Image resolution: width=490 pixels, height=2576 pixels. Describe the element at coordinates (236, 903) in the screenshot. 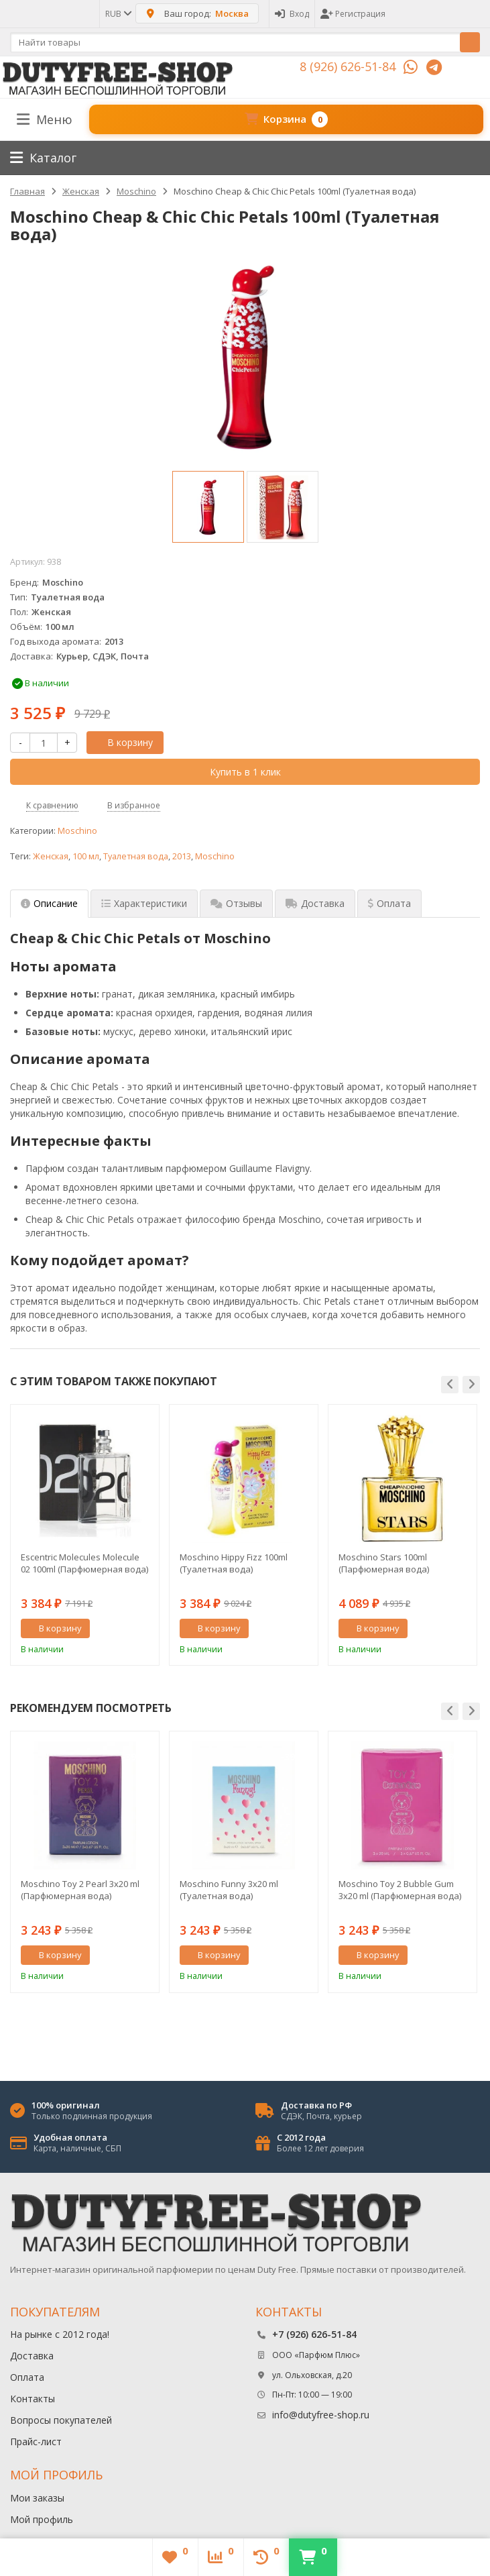

I see `Отзывы [tab]` at that location.